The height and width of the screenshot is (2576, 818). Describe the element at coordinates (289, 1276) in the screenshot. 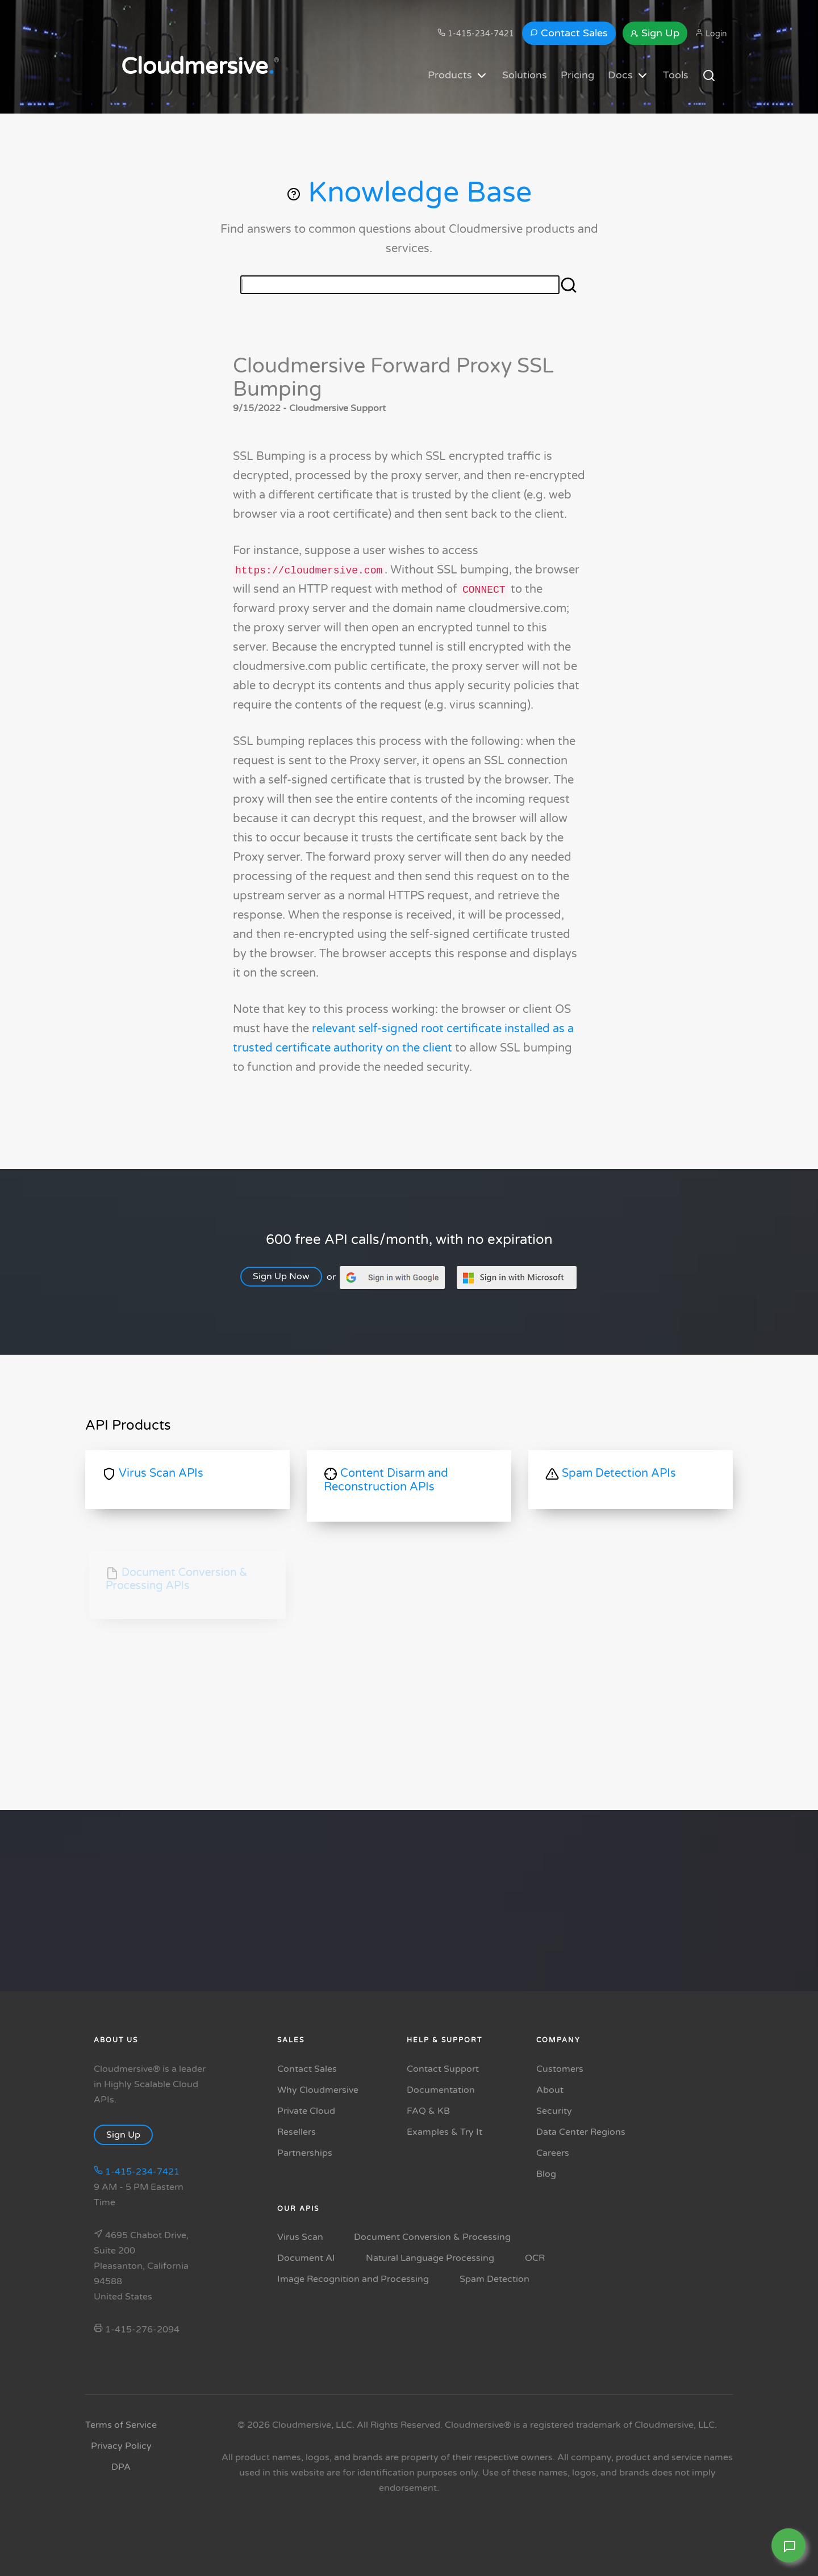

I see `Sign Up Now` at that location.